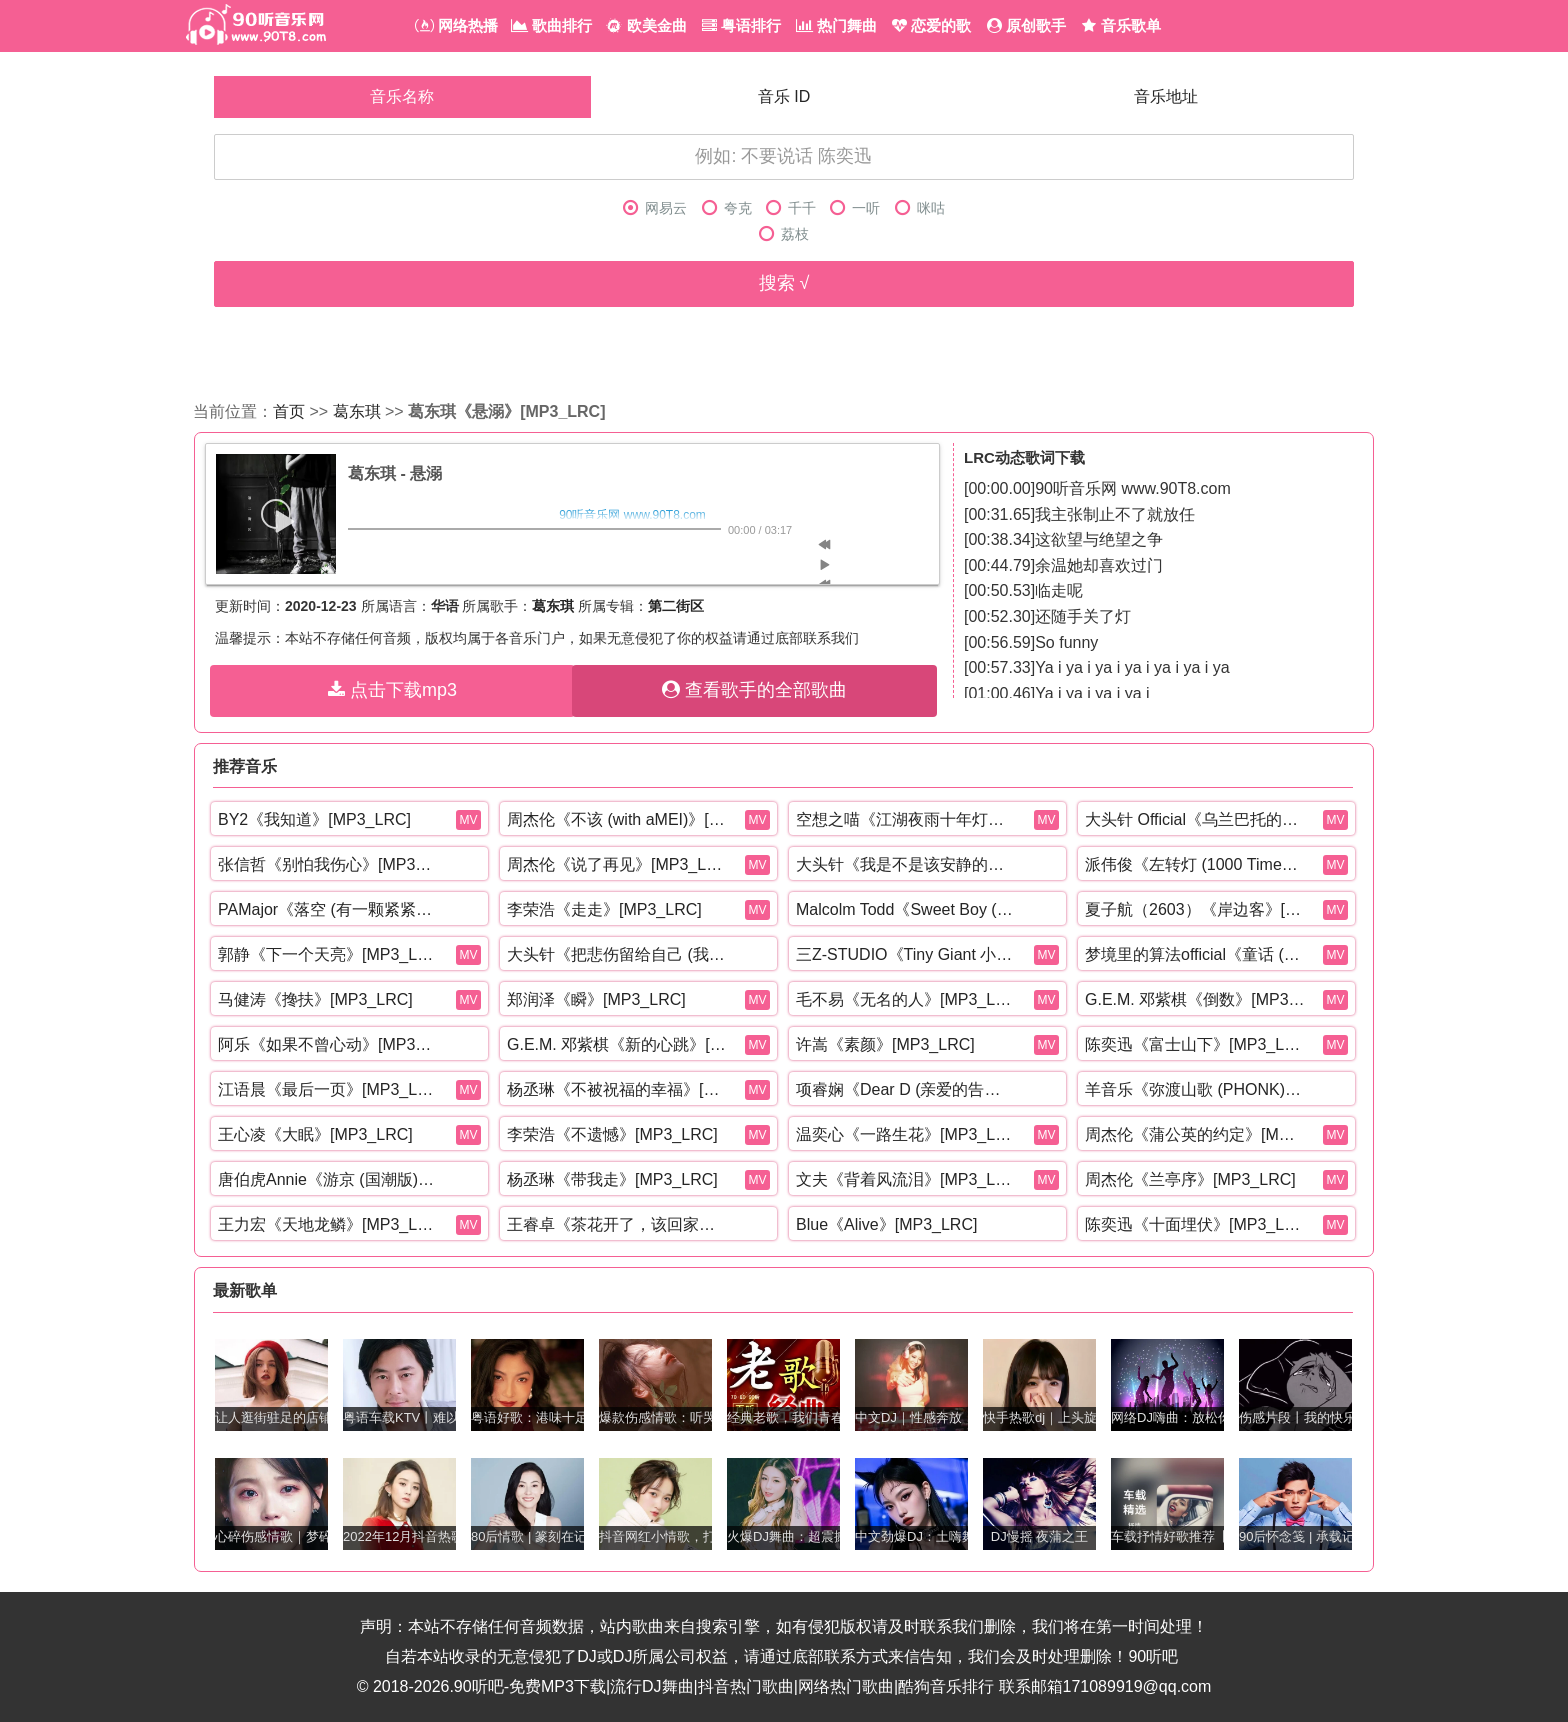  What do you see at coordinates (1121, 25) in the screenshot?
I see `音乐歌单` at bounding box center [1121, 25].